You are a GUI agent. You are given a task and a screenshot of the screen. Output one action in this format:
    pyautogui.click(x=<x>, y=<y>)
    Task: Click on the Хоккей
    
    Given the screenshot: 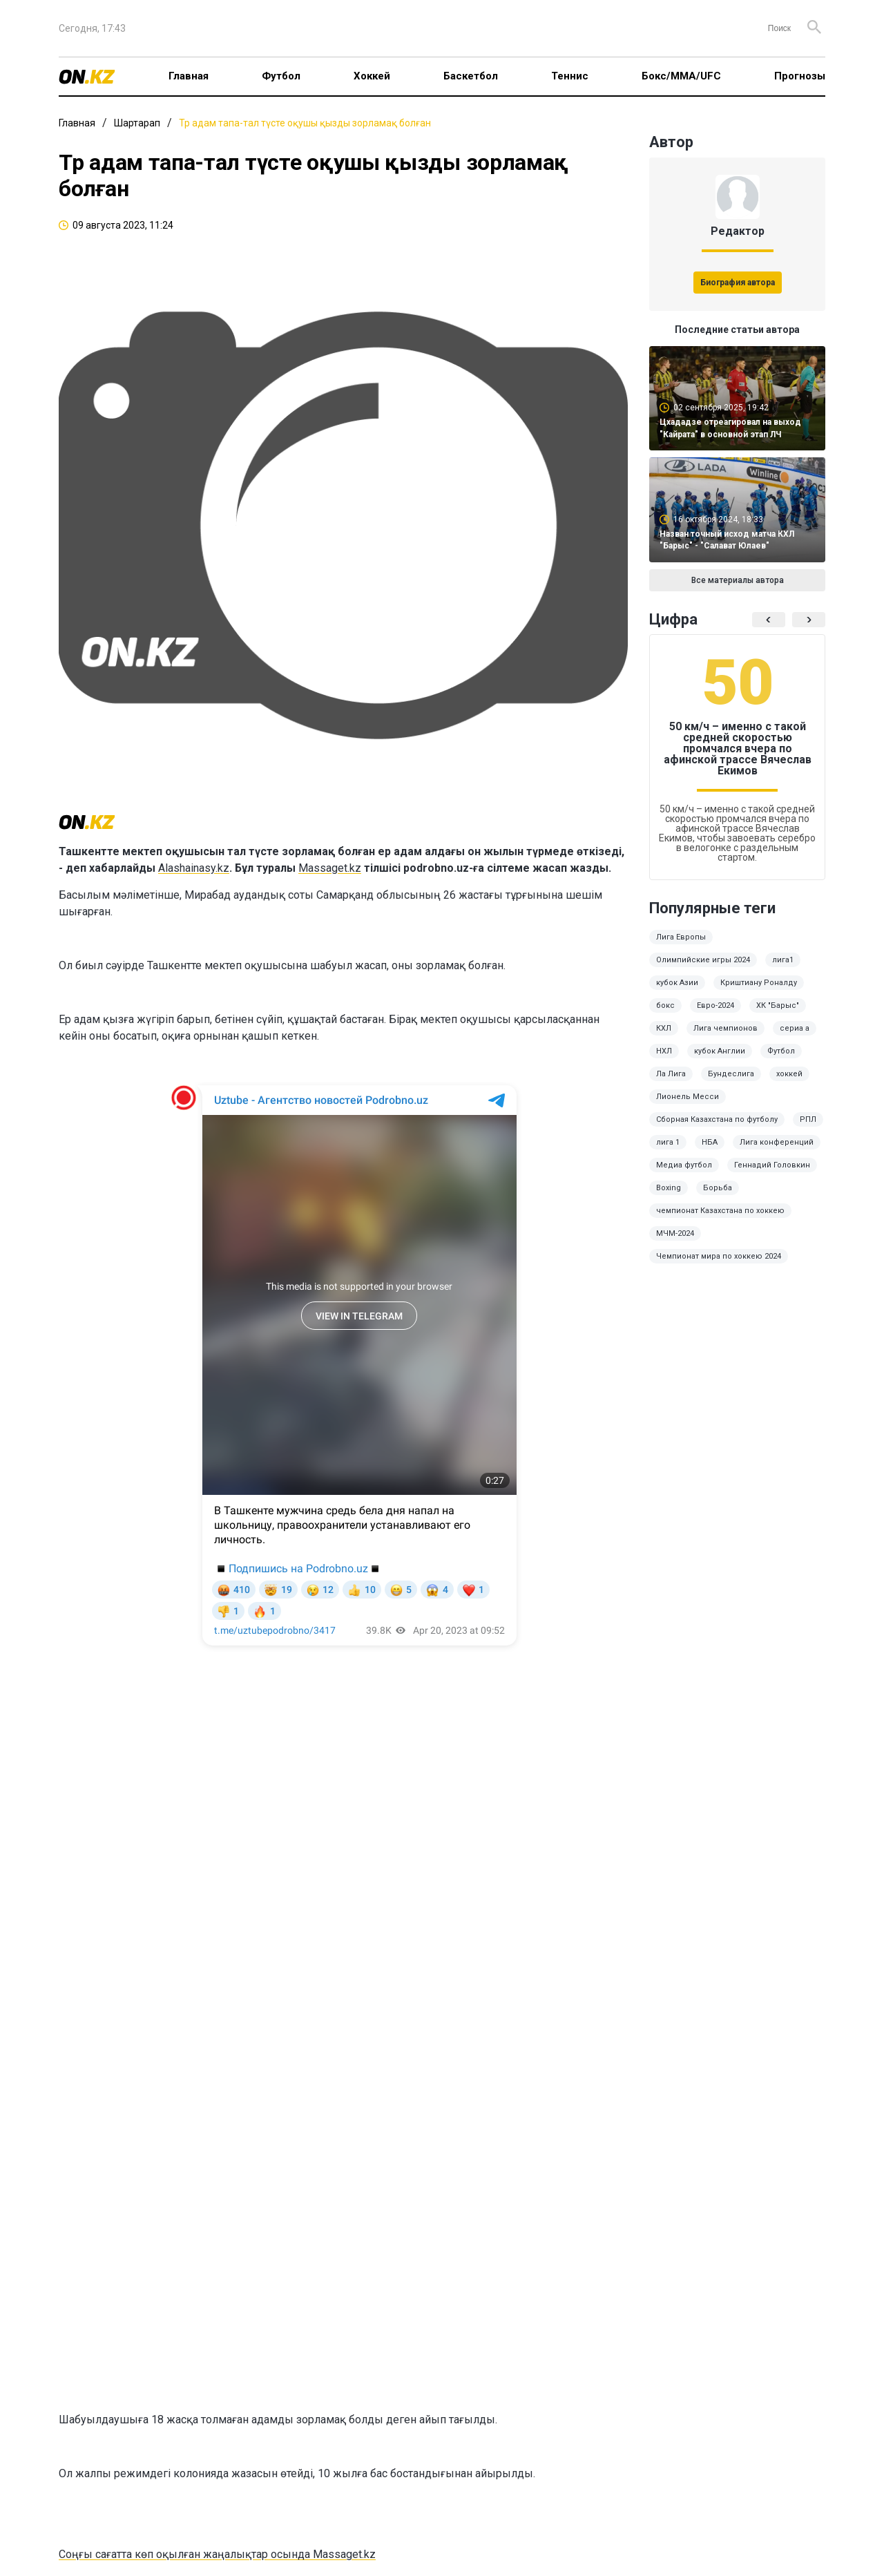 What is the action you would take?
    pyautogui.click(x=372, y=76)
    